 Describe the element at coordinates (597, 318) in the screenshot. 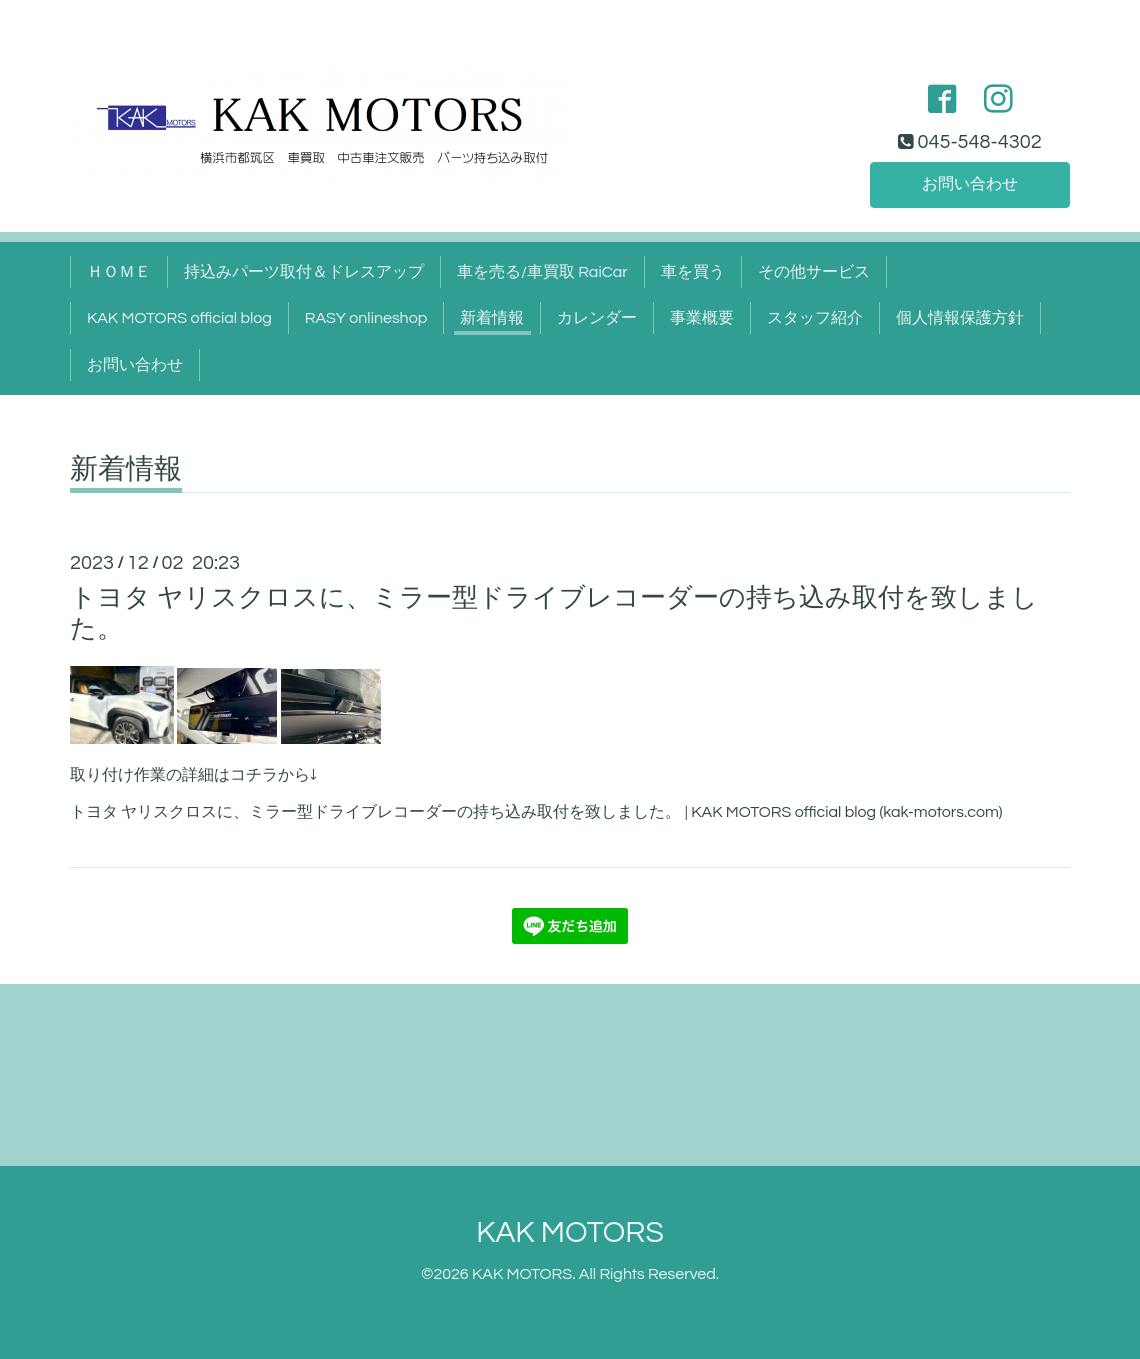

I see `カレンダー` at that location.